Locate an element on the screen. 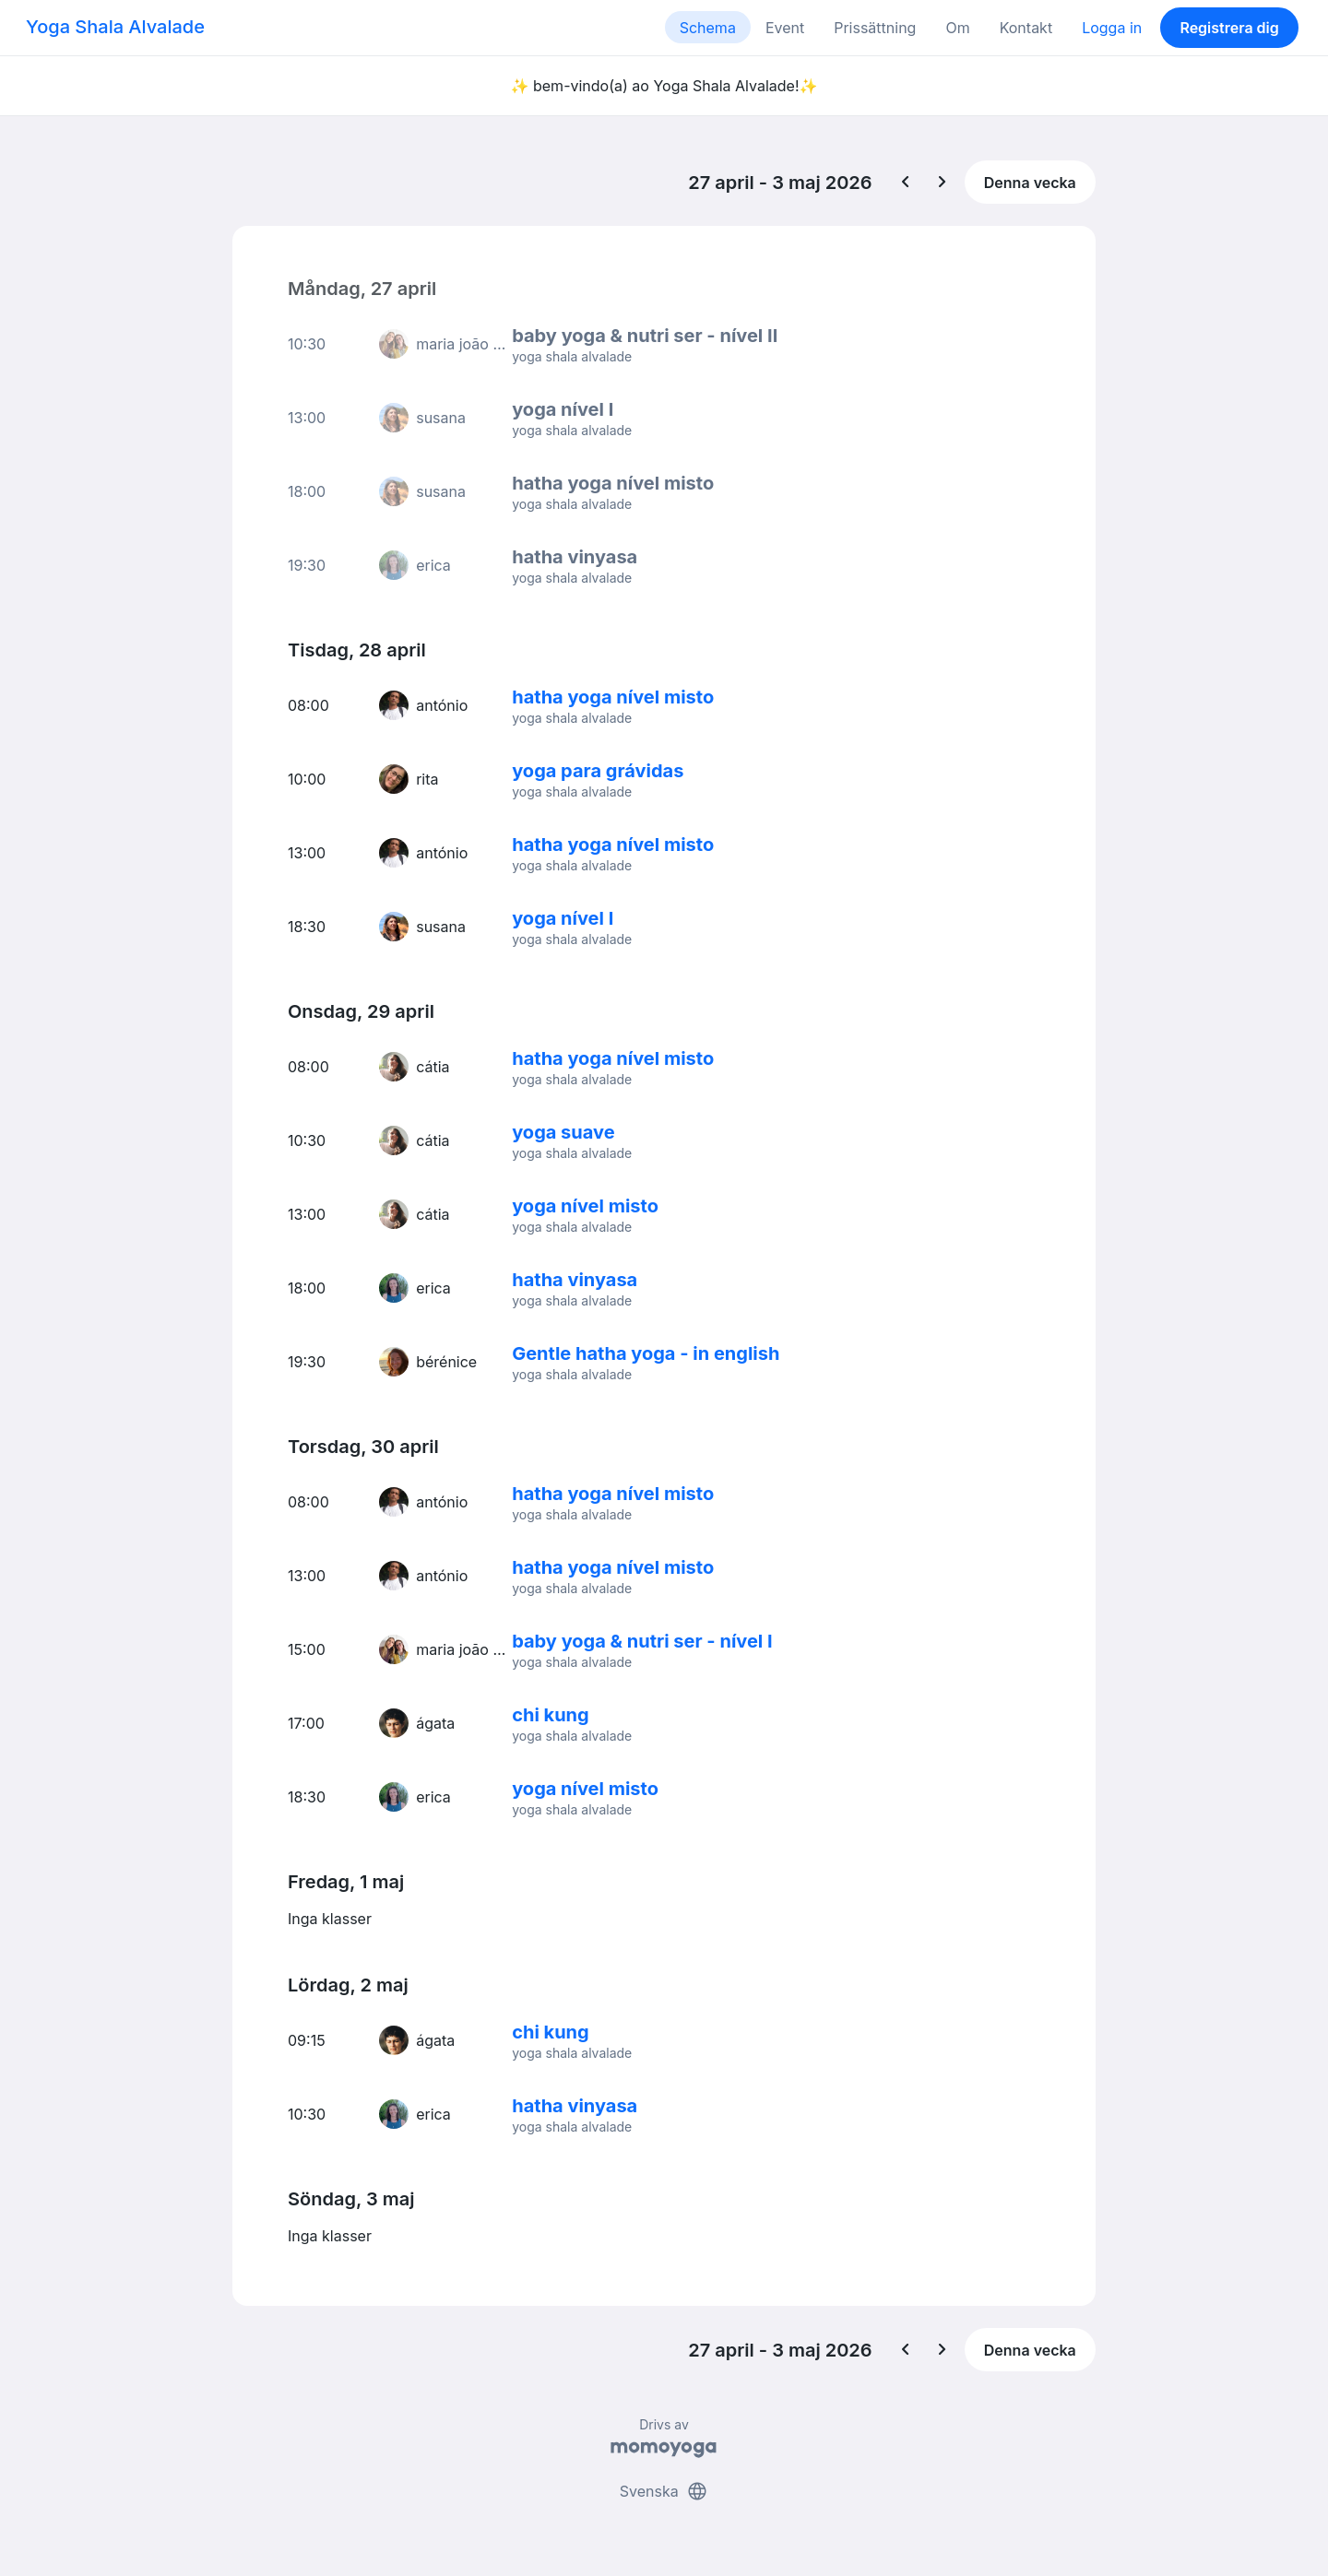  Yoga Shala Alvalade is located at coordinates (115, 27).